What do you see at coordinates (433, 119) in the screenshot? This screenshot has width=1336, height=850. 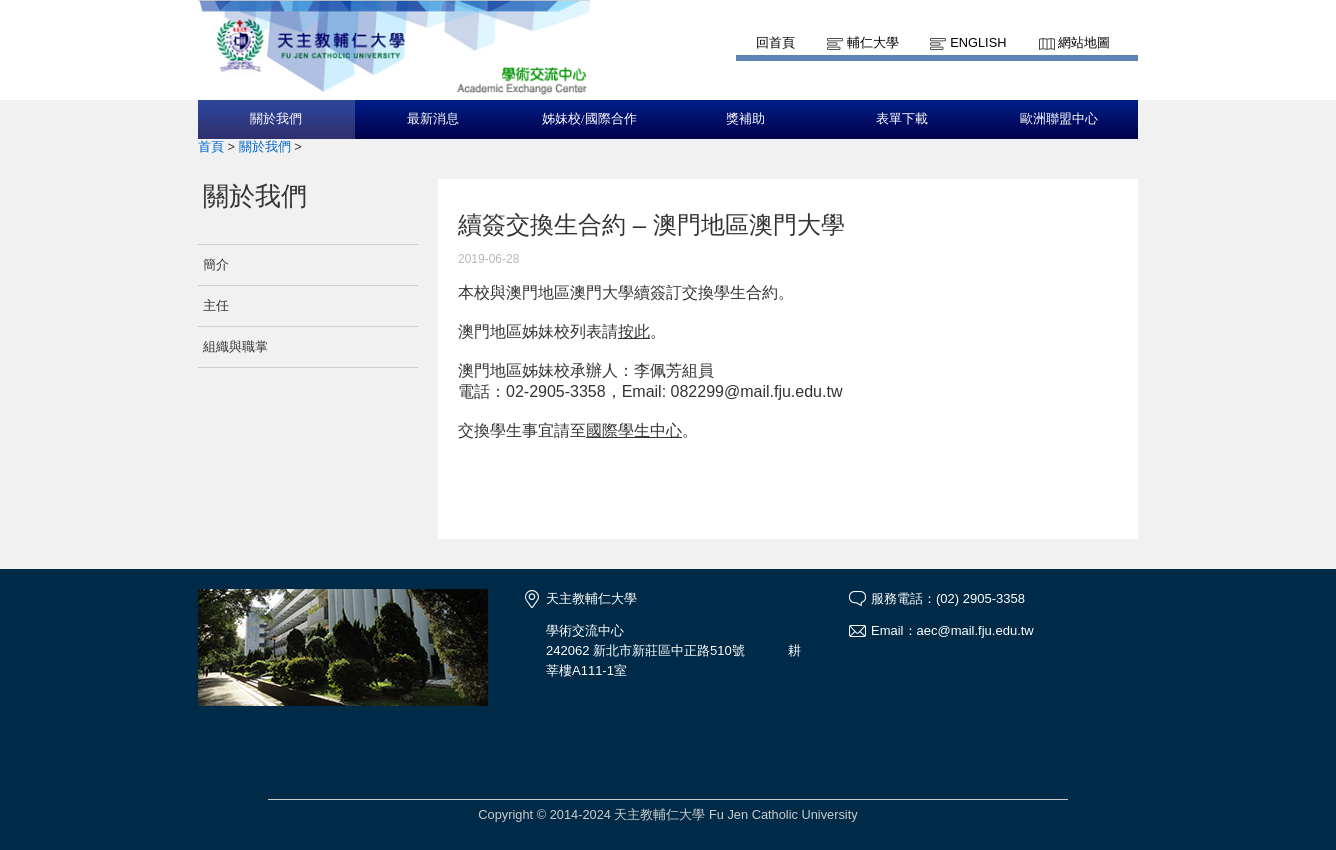 I see `最新消息` at bounding box center [433, 119].